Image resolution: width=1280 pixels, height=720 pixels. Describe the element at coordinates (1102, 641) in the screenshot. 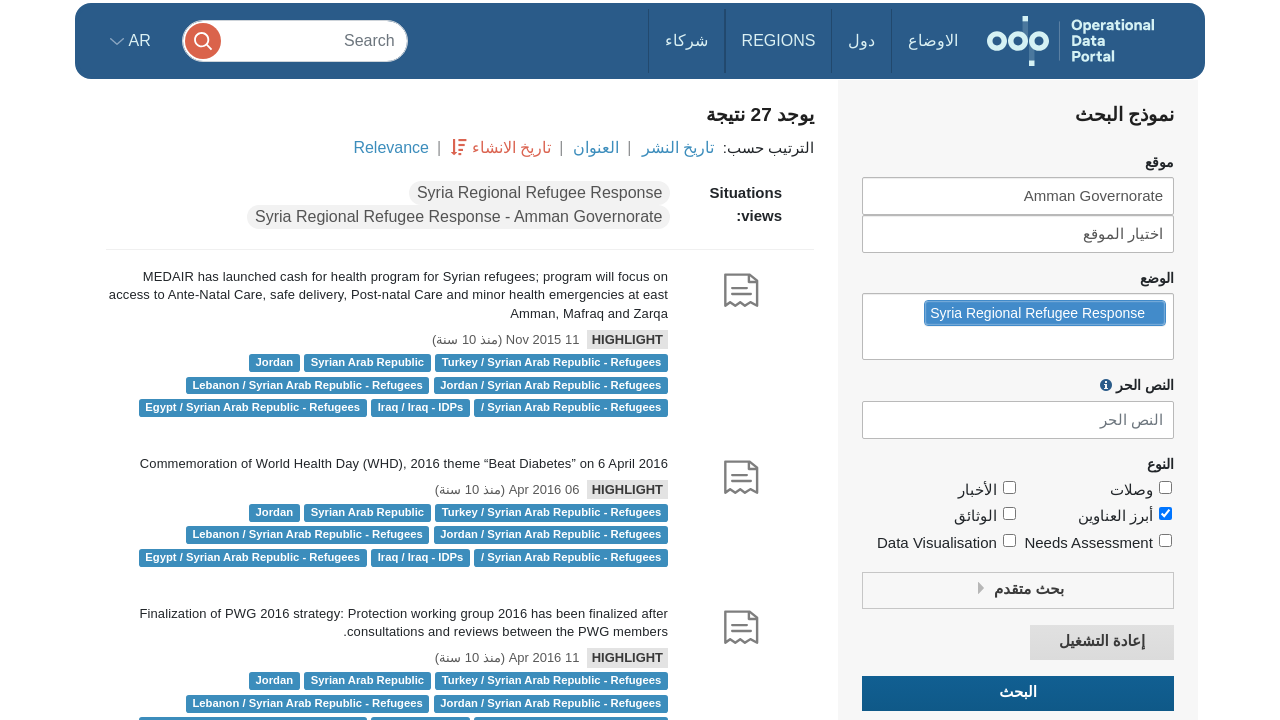

I see `إعادة التشغيل` at that location.